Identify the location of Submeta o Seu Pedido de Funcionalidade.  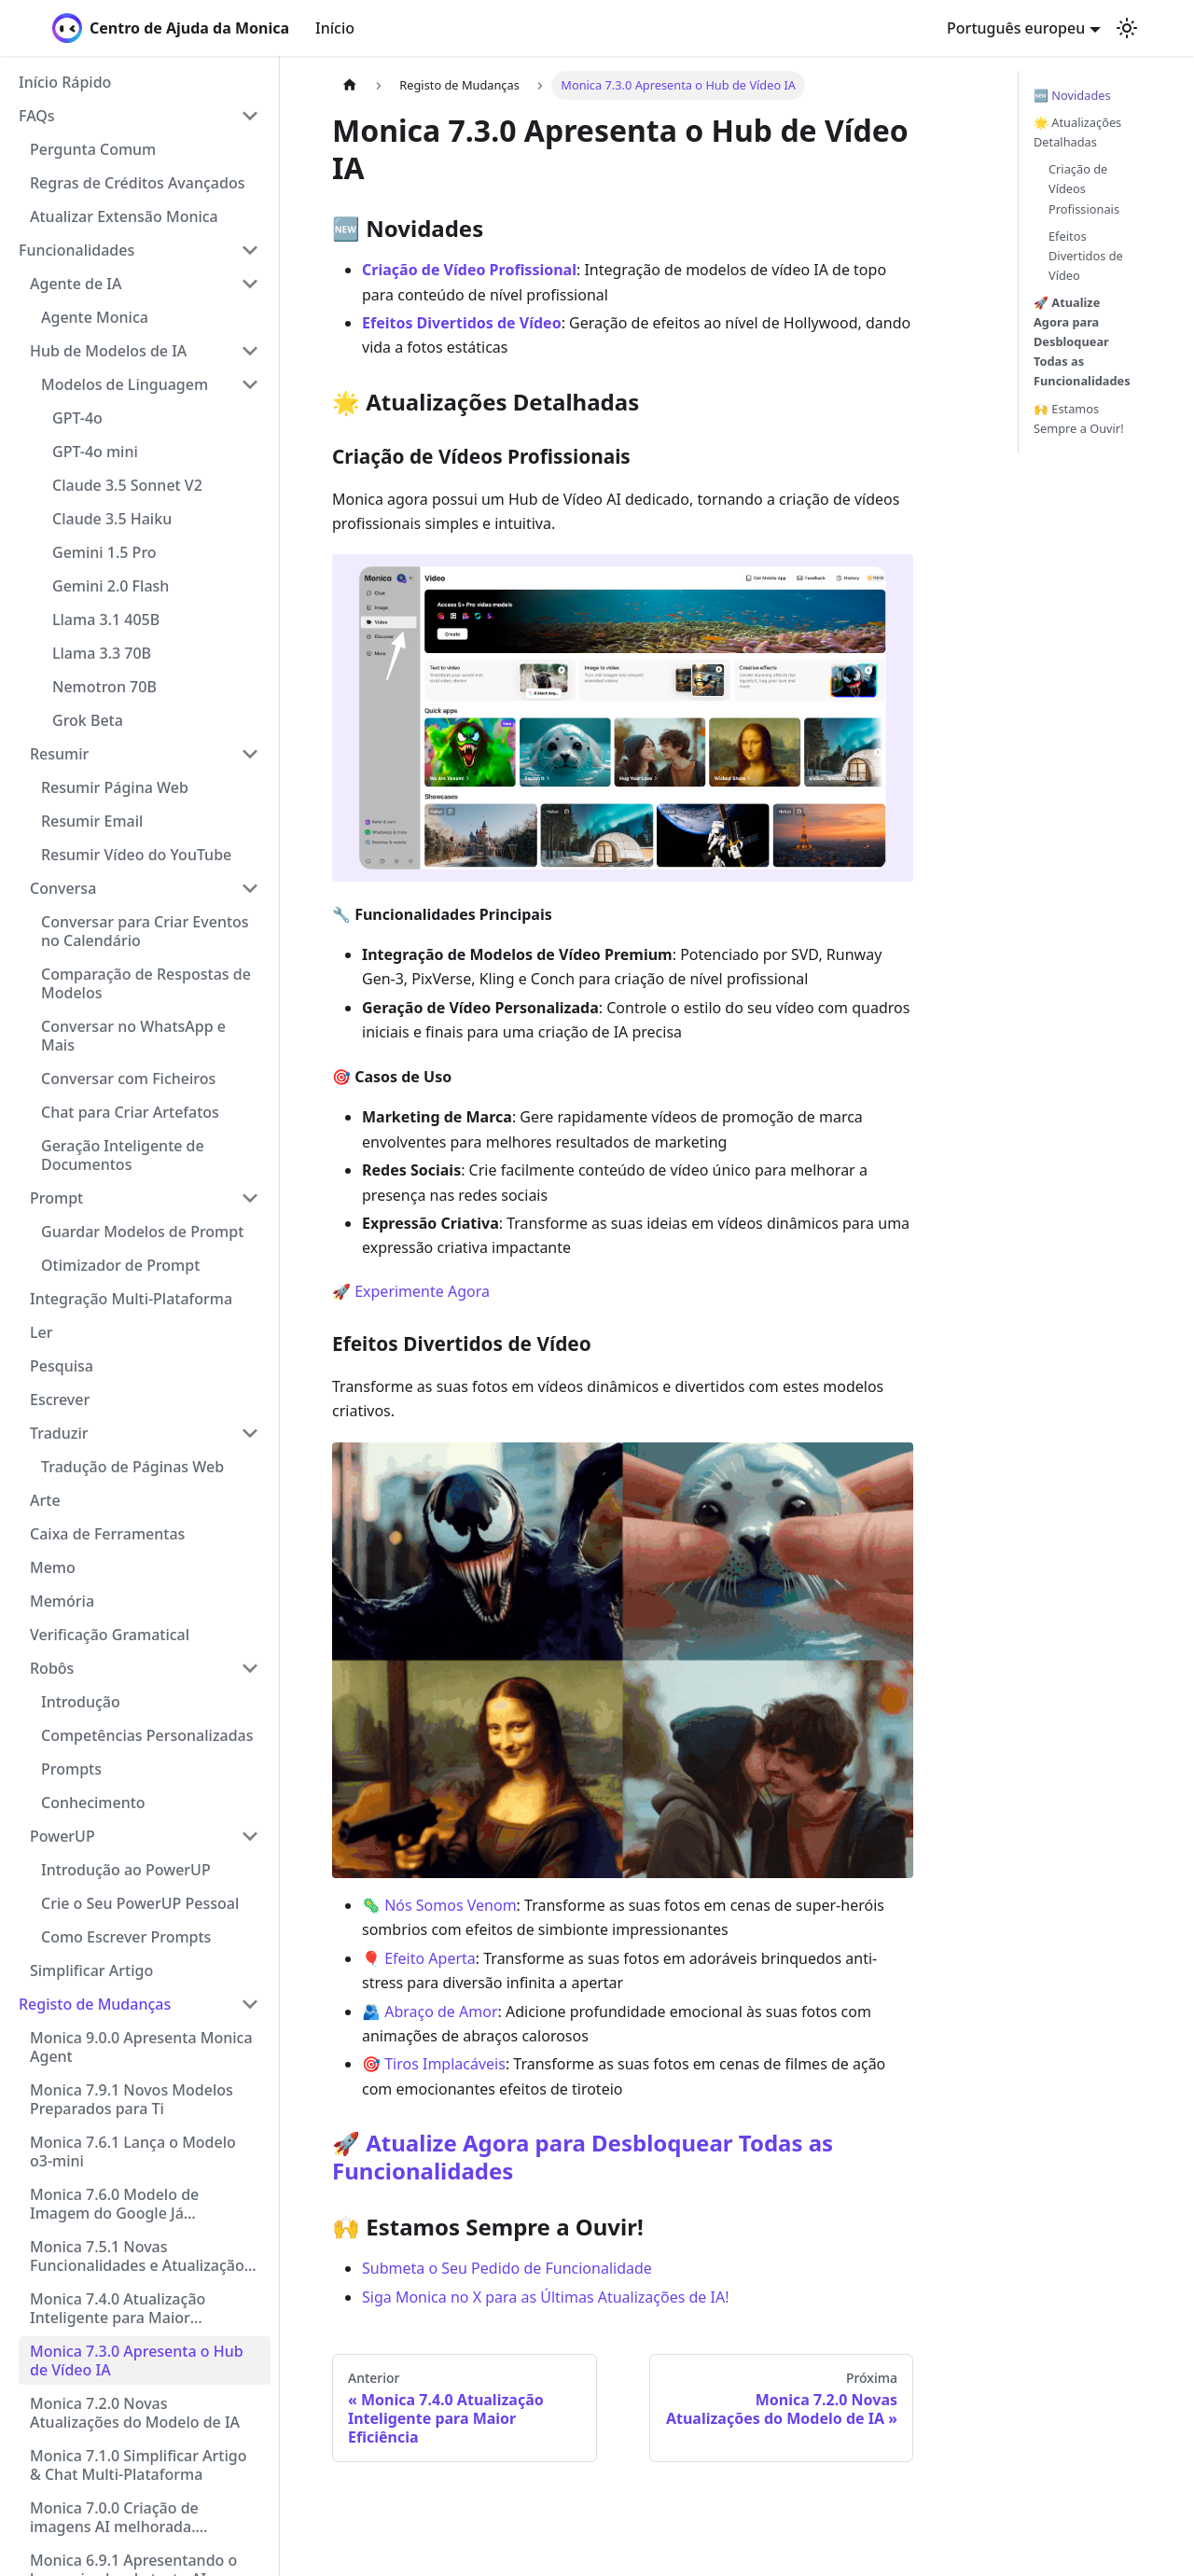
(507, 2268).